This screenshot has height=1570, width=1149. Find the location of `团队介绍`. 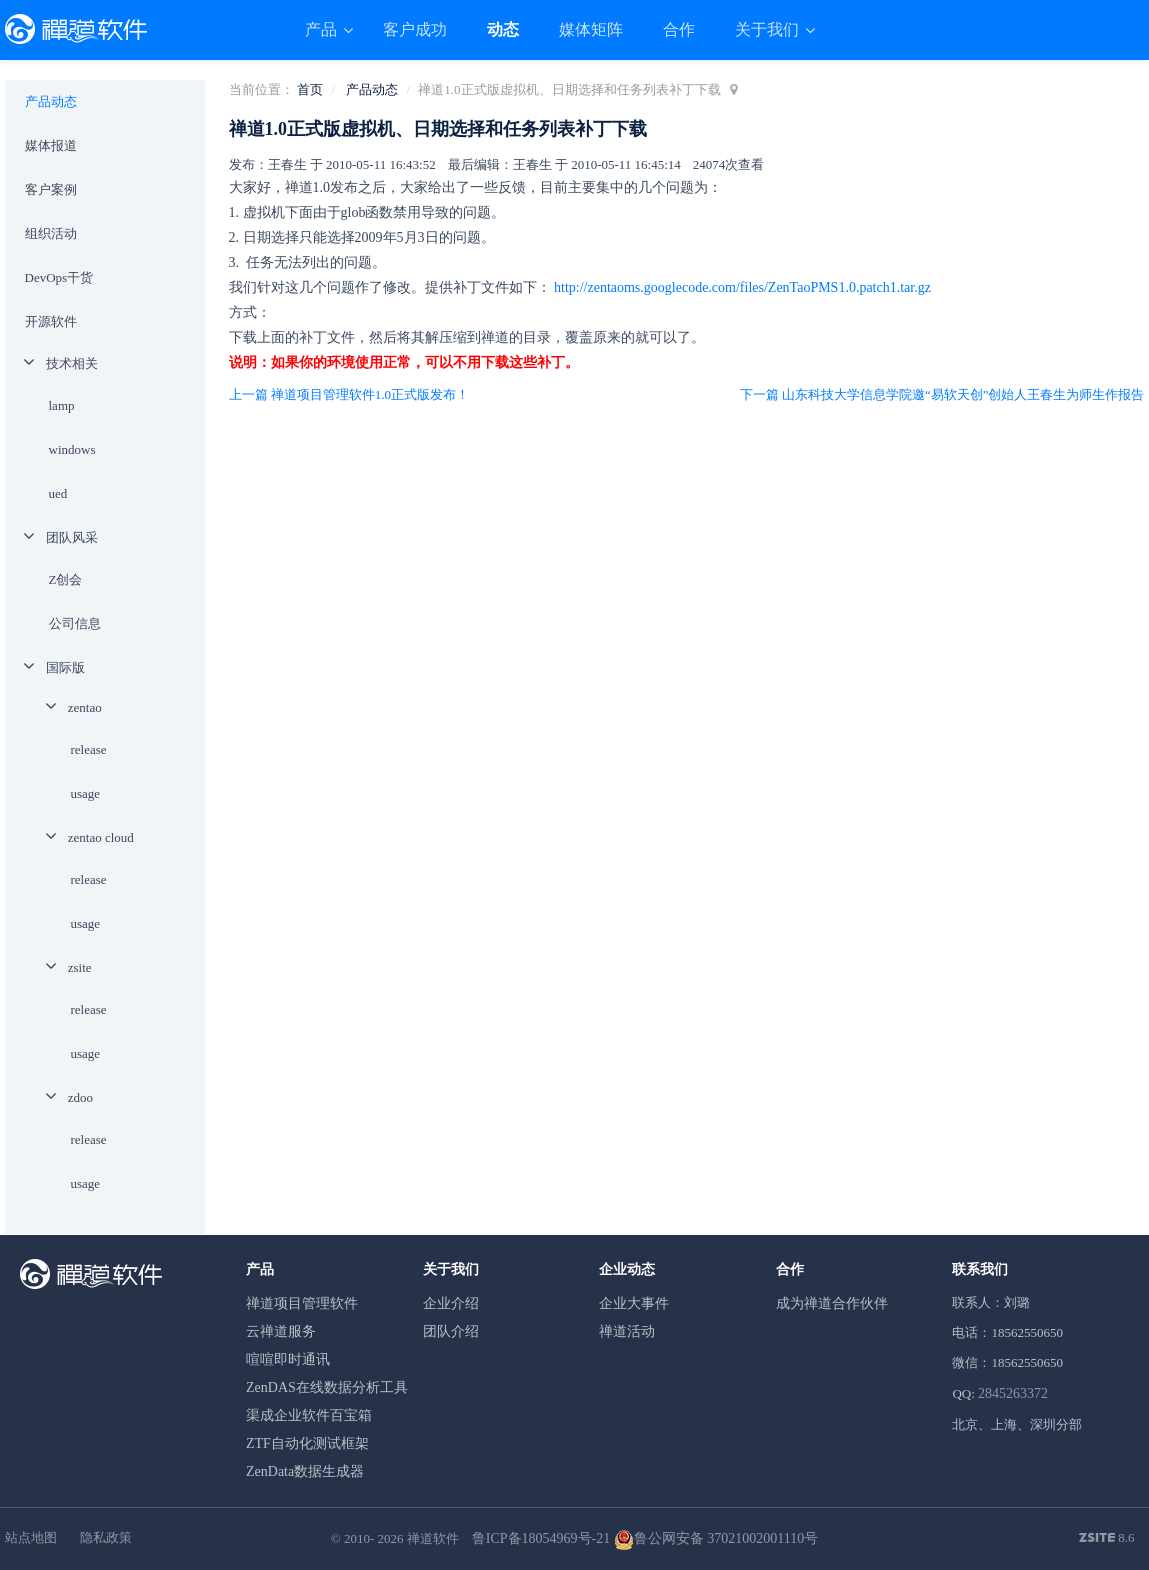

团队介绍 is located at coordinates (451, 1331).